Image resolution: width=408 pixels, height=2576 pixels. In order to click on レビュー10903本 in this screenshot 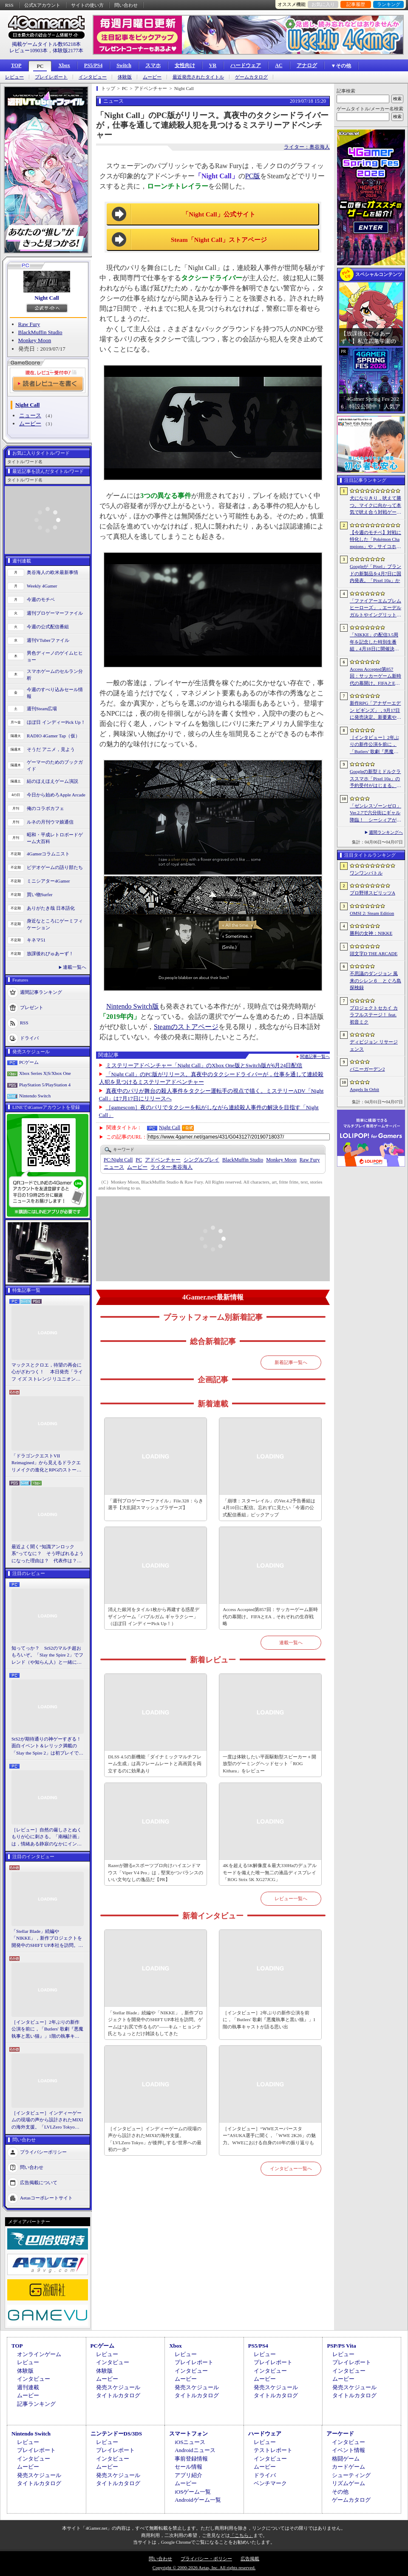, I will do `click(28, 50)`.